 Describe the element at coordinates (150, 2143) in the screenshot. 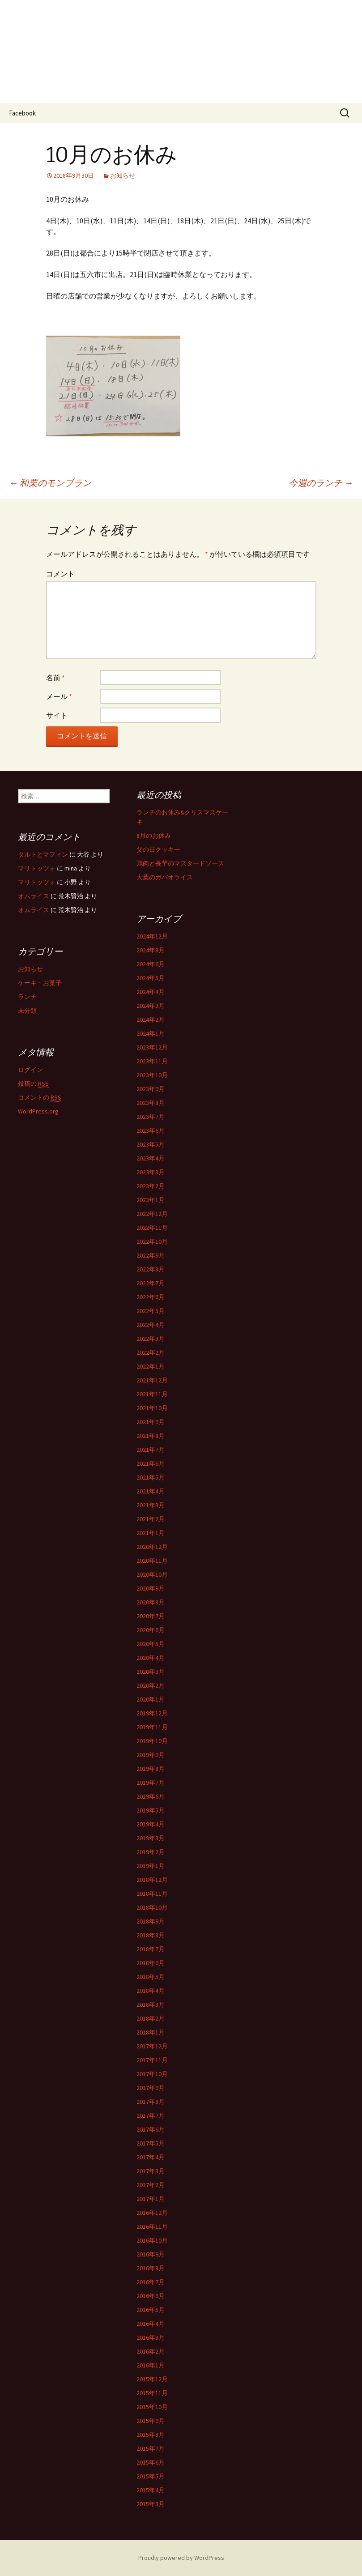

I see `2017年5月` at that location.